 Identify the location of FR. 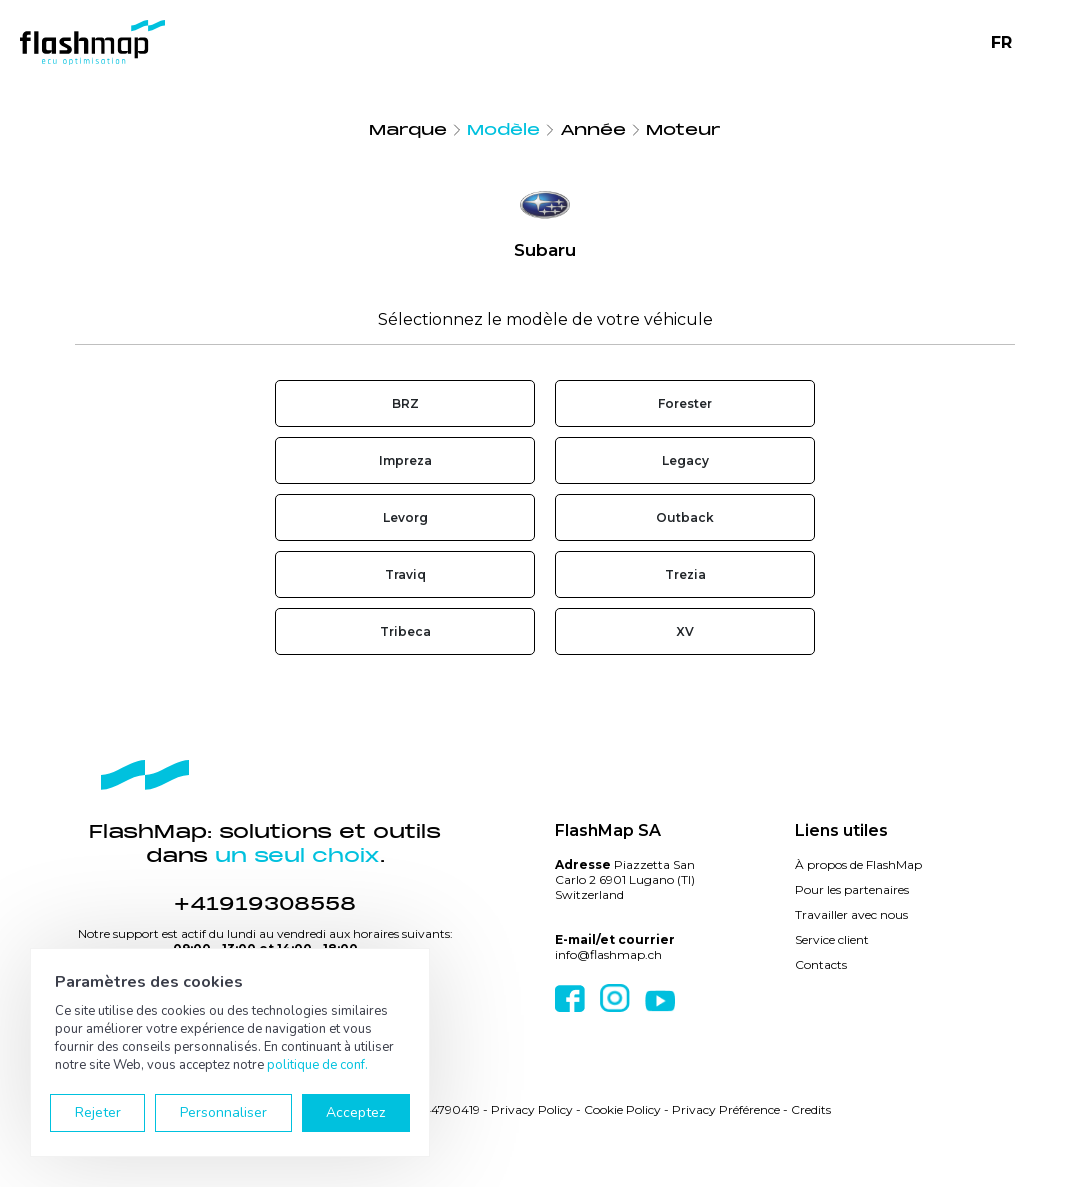
(1001, 42).